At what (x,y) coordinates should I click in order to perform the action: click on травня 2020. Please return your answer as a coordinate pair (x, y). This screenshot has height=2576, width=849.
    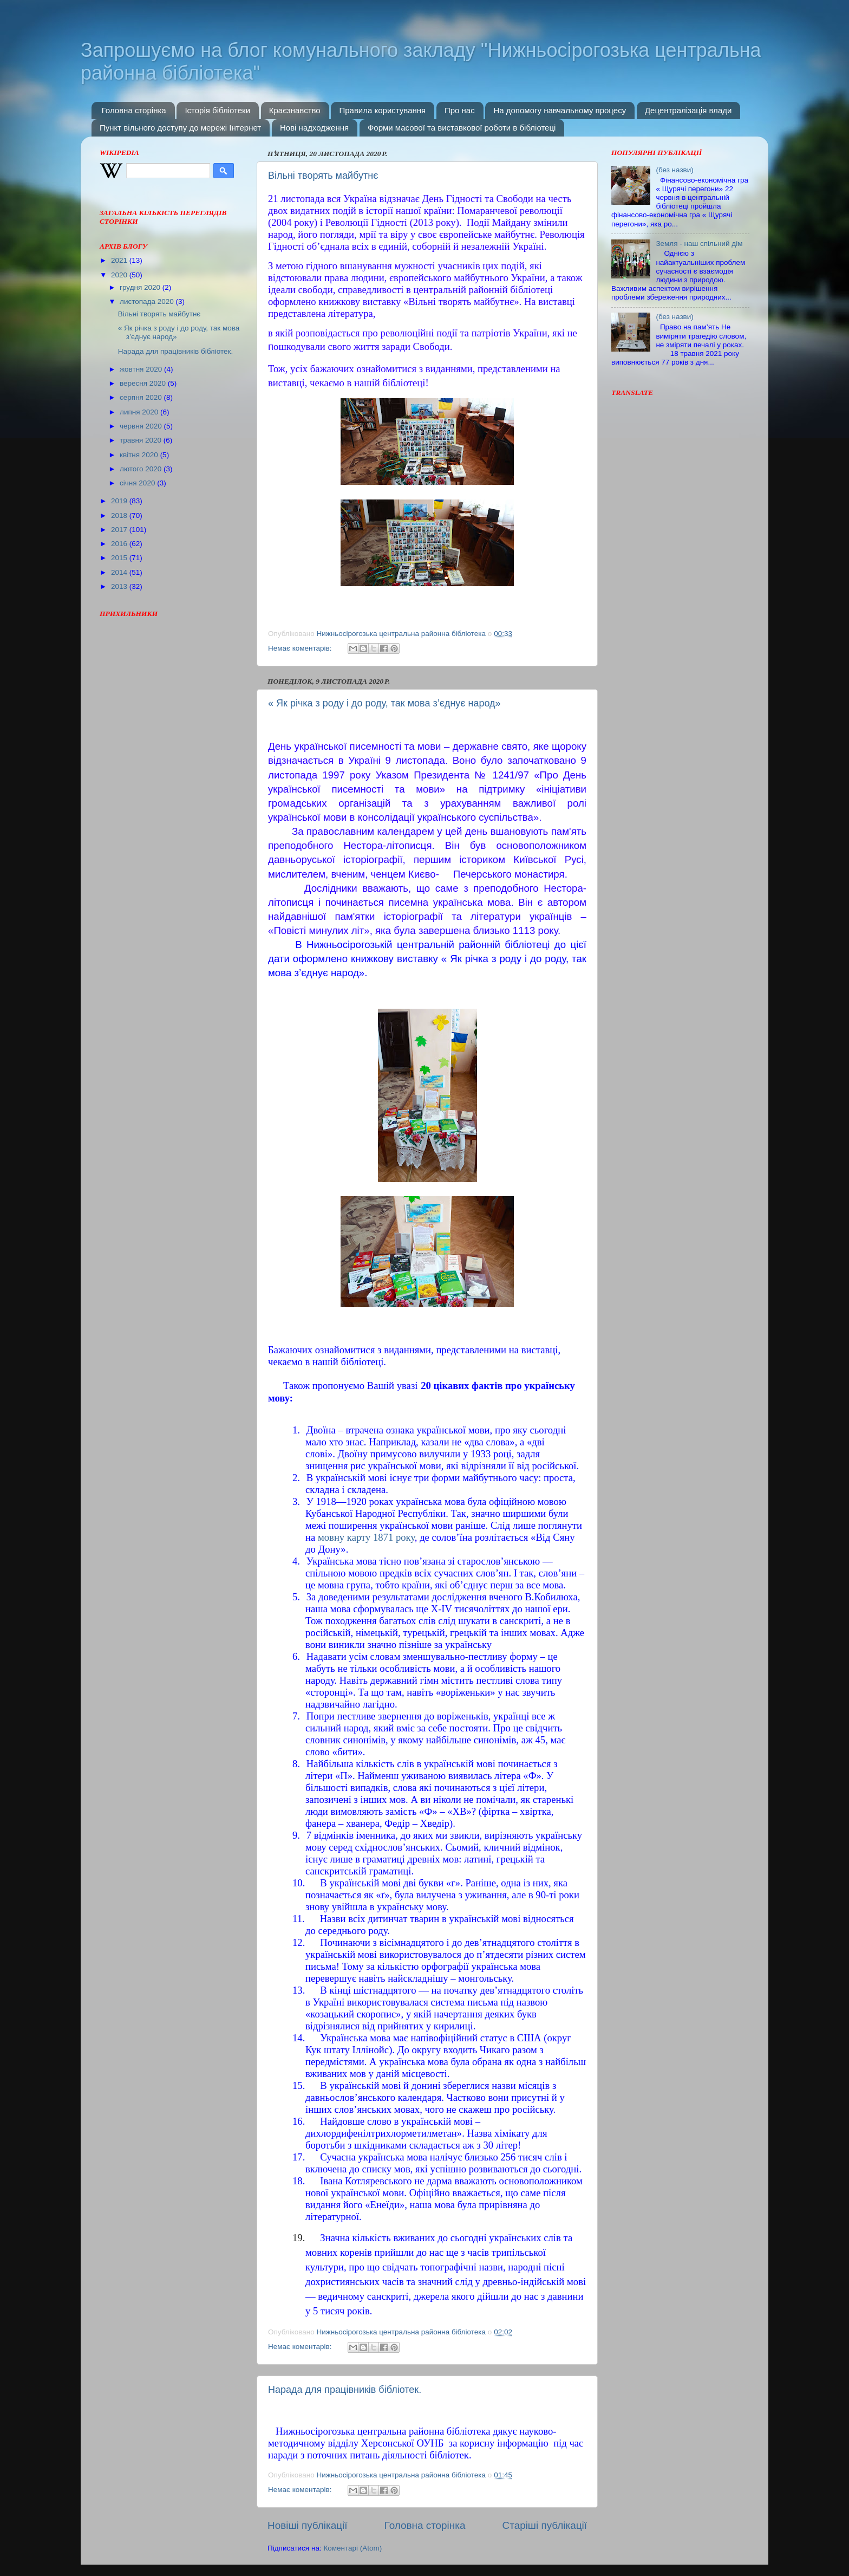
    Looking at the image, I should click on (142, 440).